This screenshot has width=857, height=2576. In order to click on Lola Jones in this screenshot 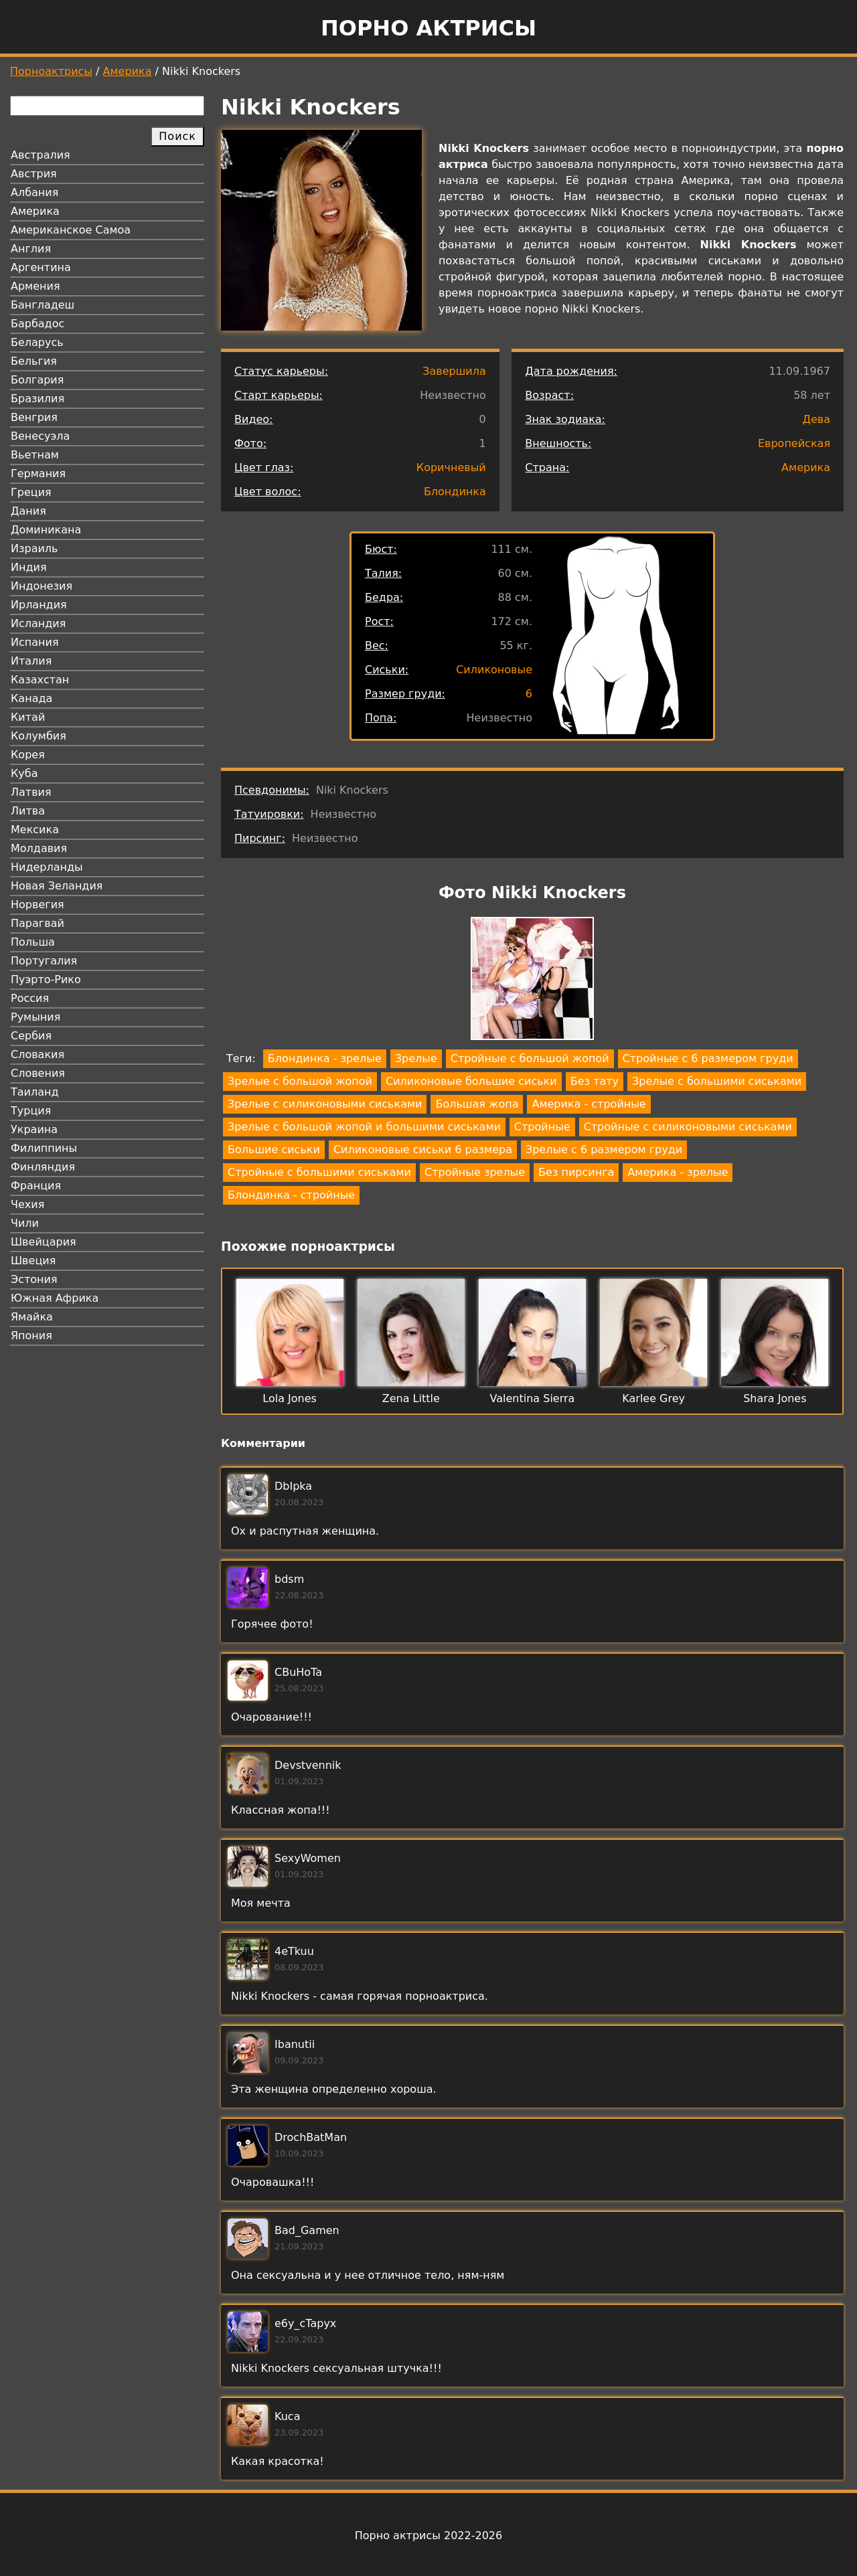, I will do `click(289, 1398)`.